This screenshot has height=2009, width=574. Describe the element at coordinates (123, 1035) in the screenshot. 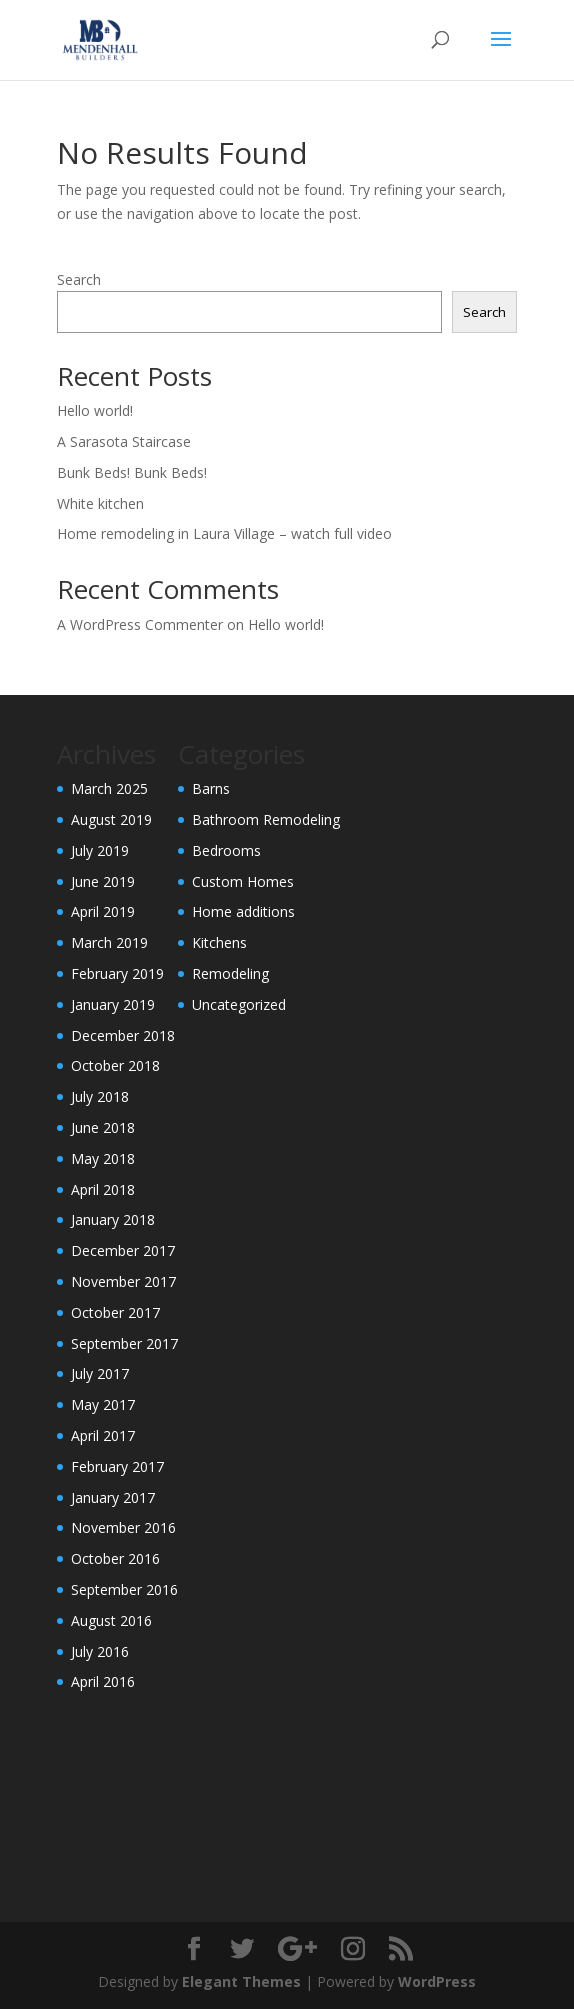

I see `December 2018` at that location.